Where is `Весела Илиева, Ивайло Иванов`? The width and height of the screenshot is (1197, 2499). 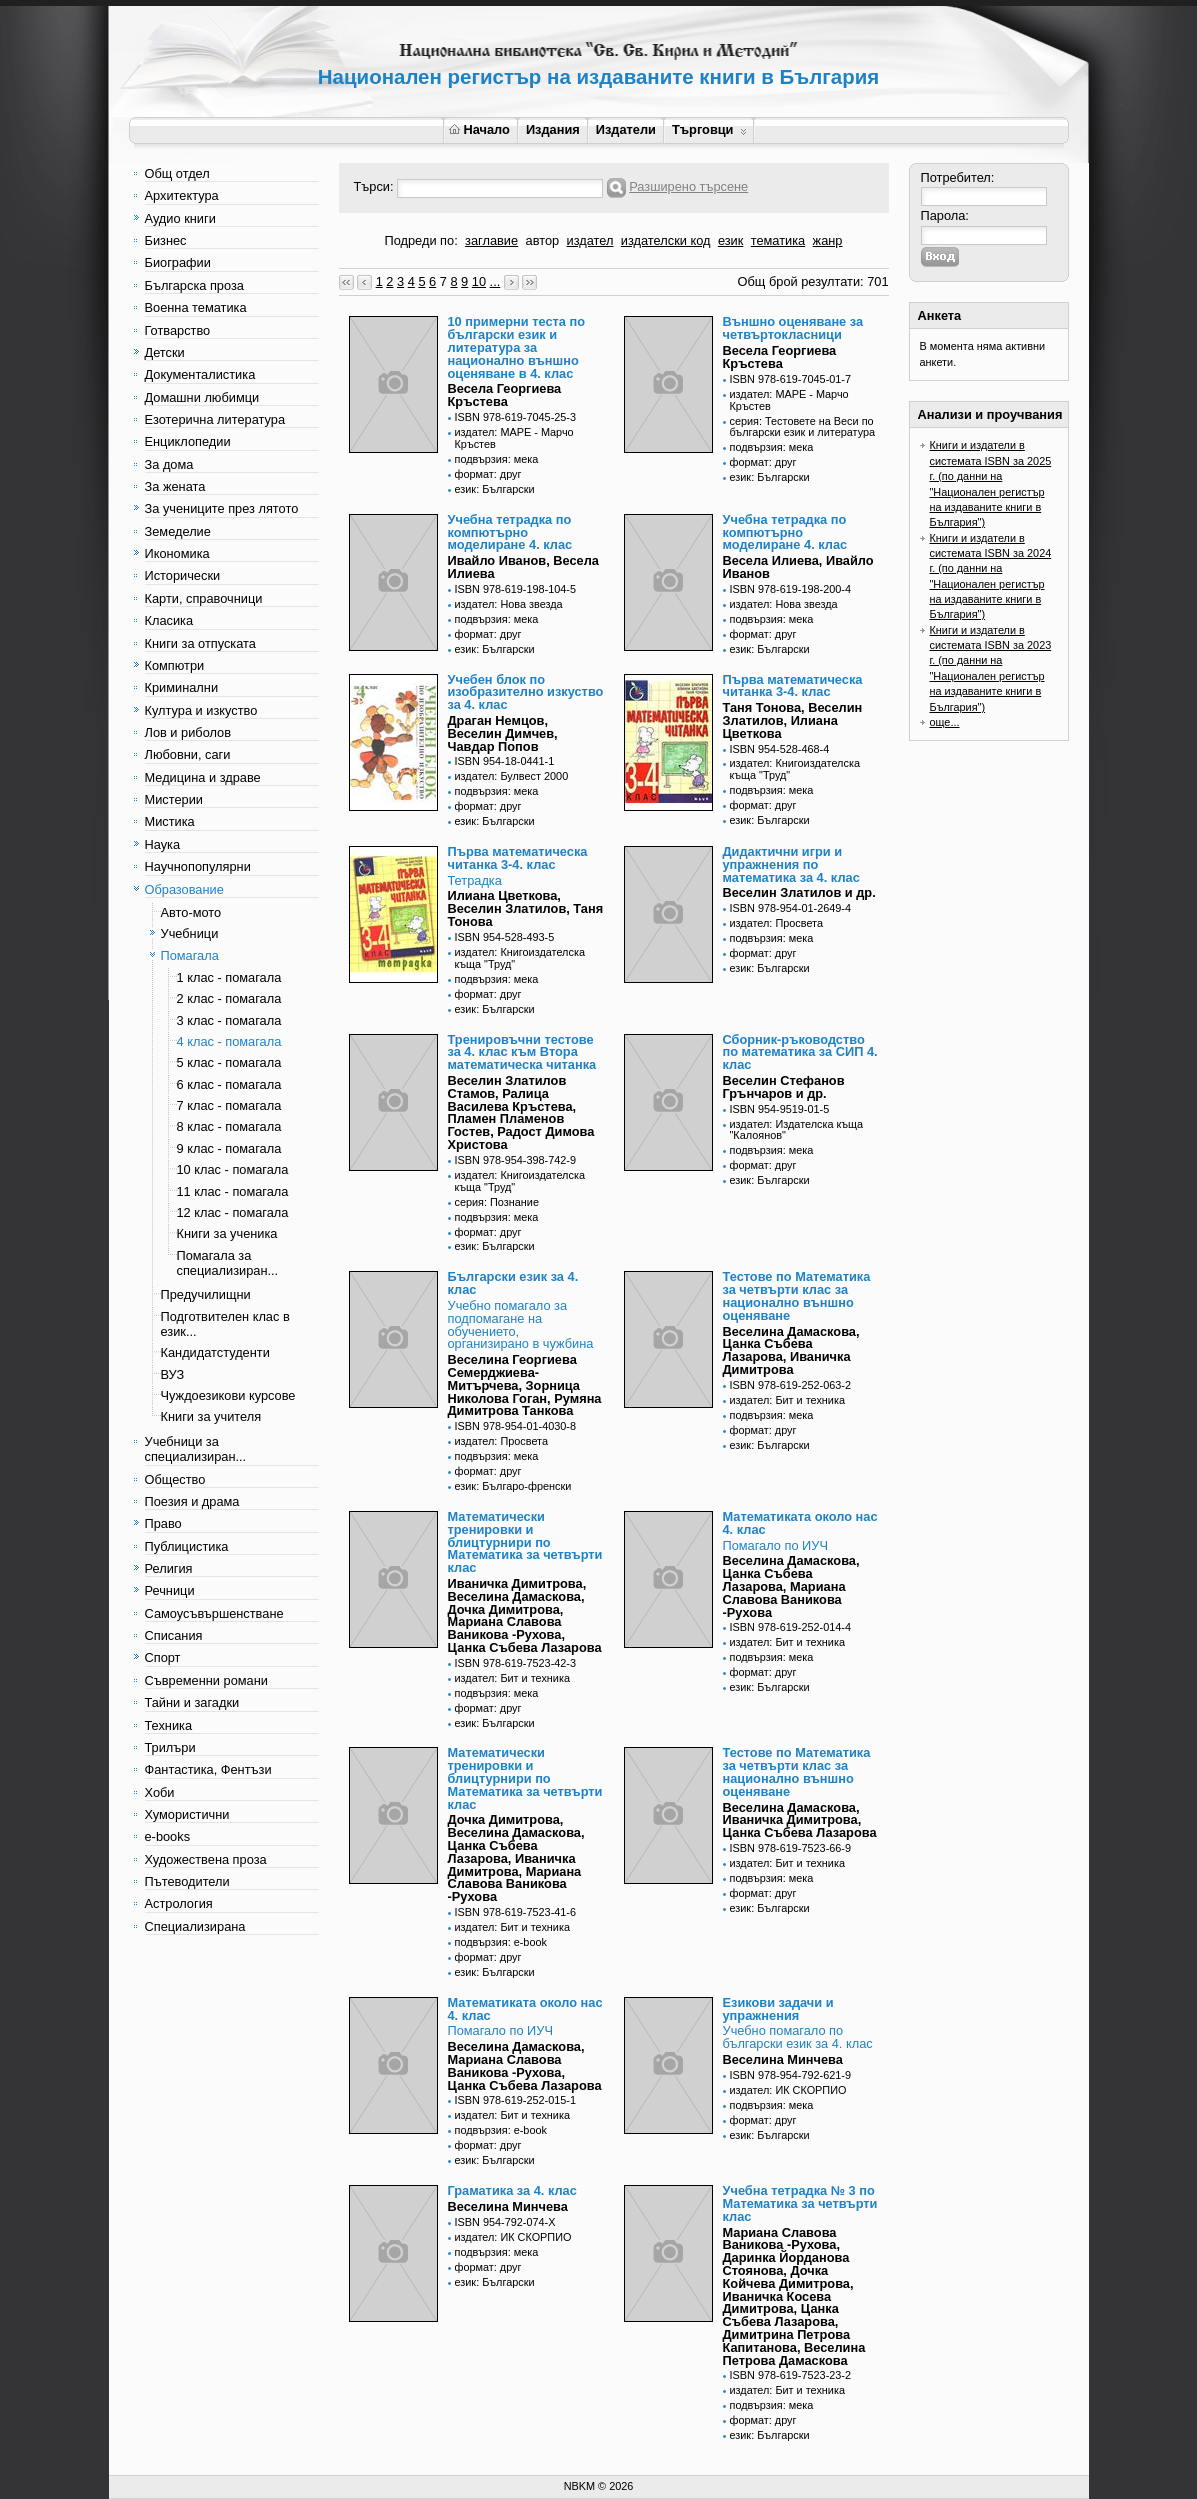
Весела Илиева, Ивайло Иванов is located at coordinates (798, 567).